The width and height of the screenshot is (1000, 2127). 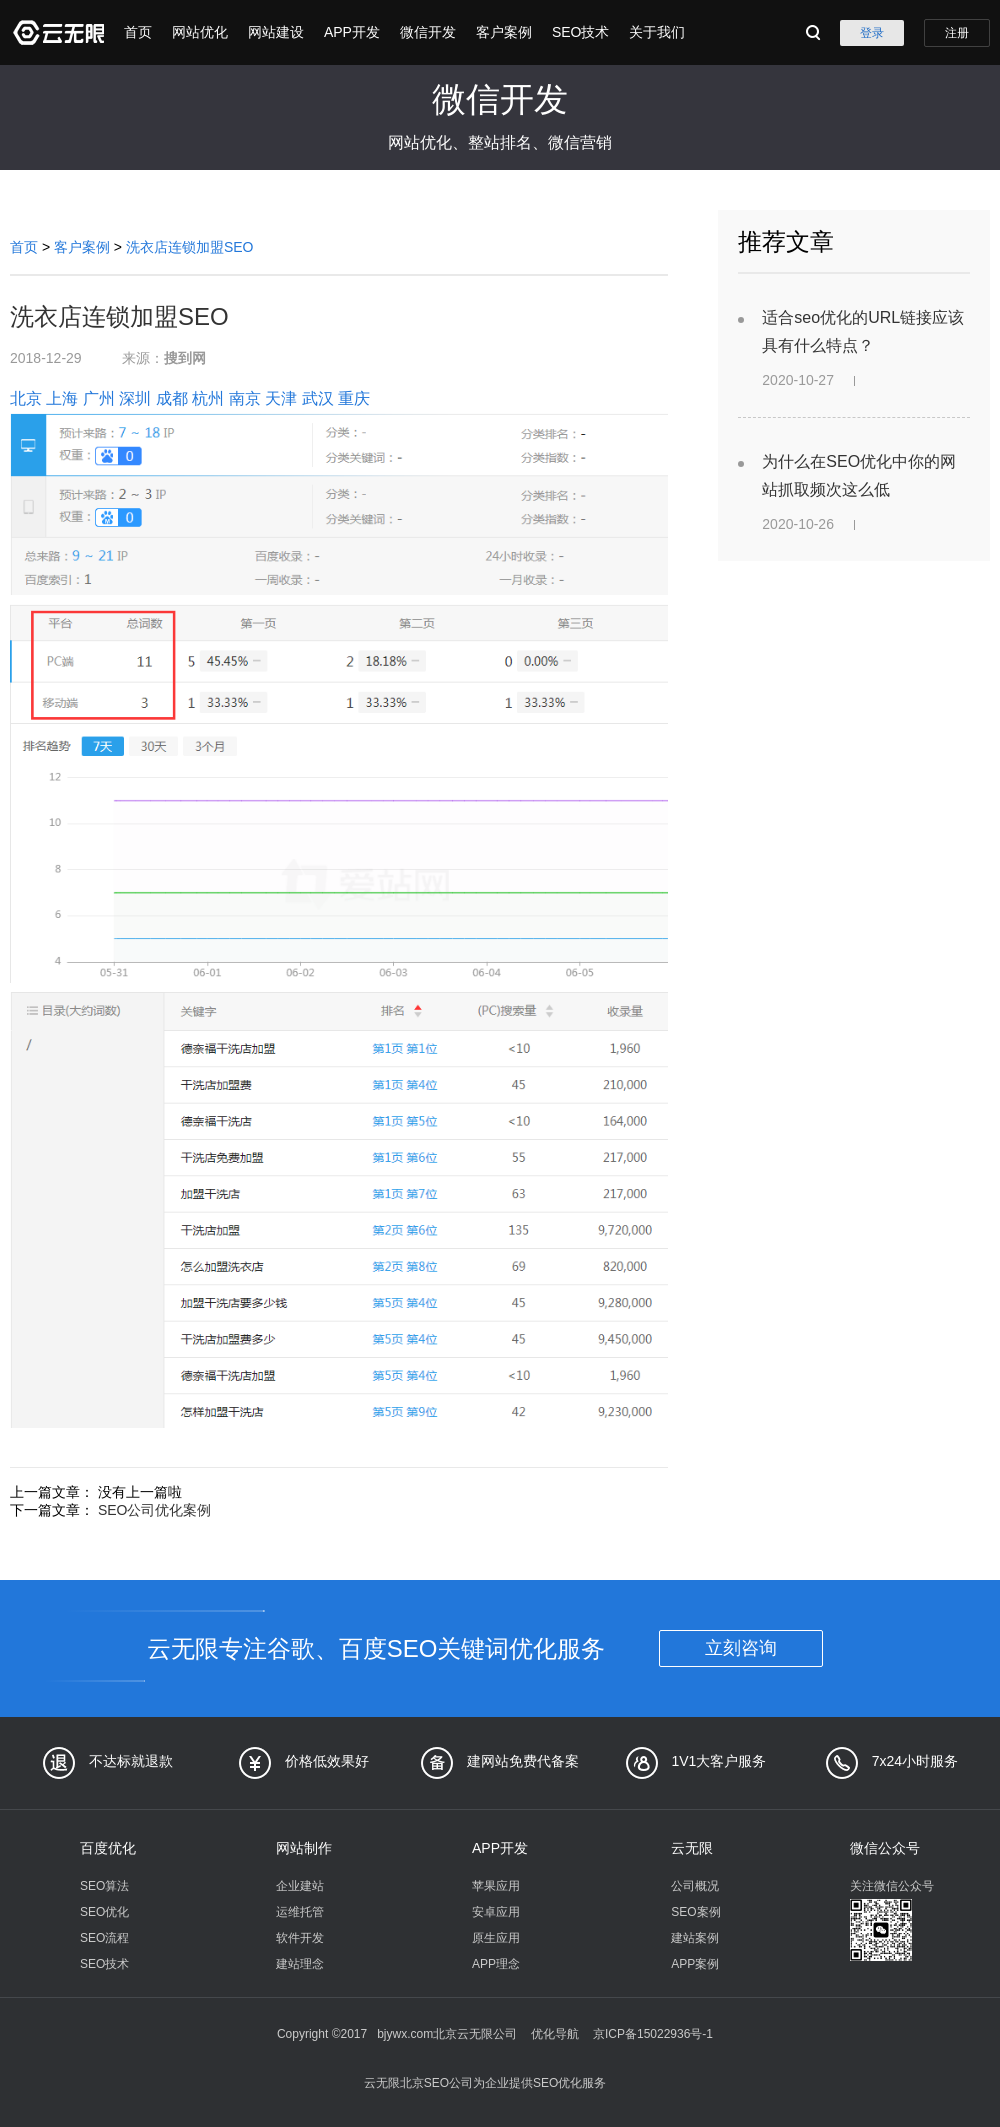 What do you see at coordinates (695, 1886) in the screenshot?
I see `公司概况` at bounding box center [695, 1886].